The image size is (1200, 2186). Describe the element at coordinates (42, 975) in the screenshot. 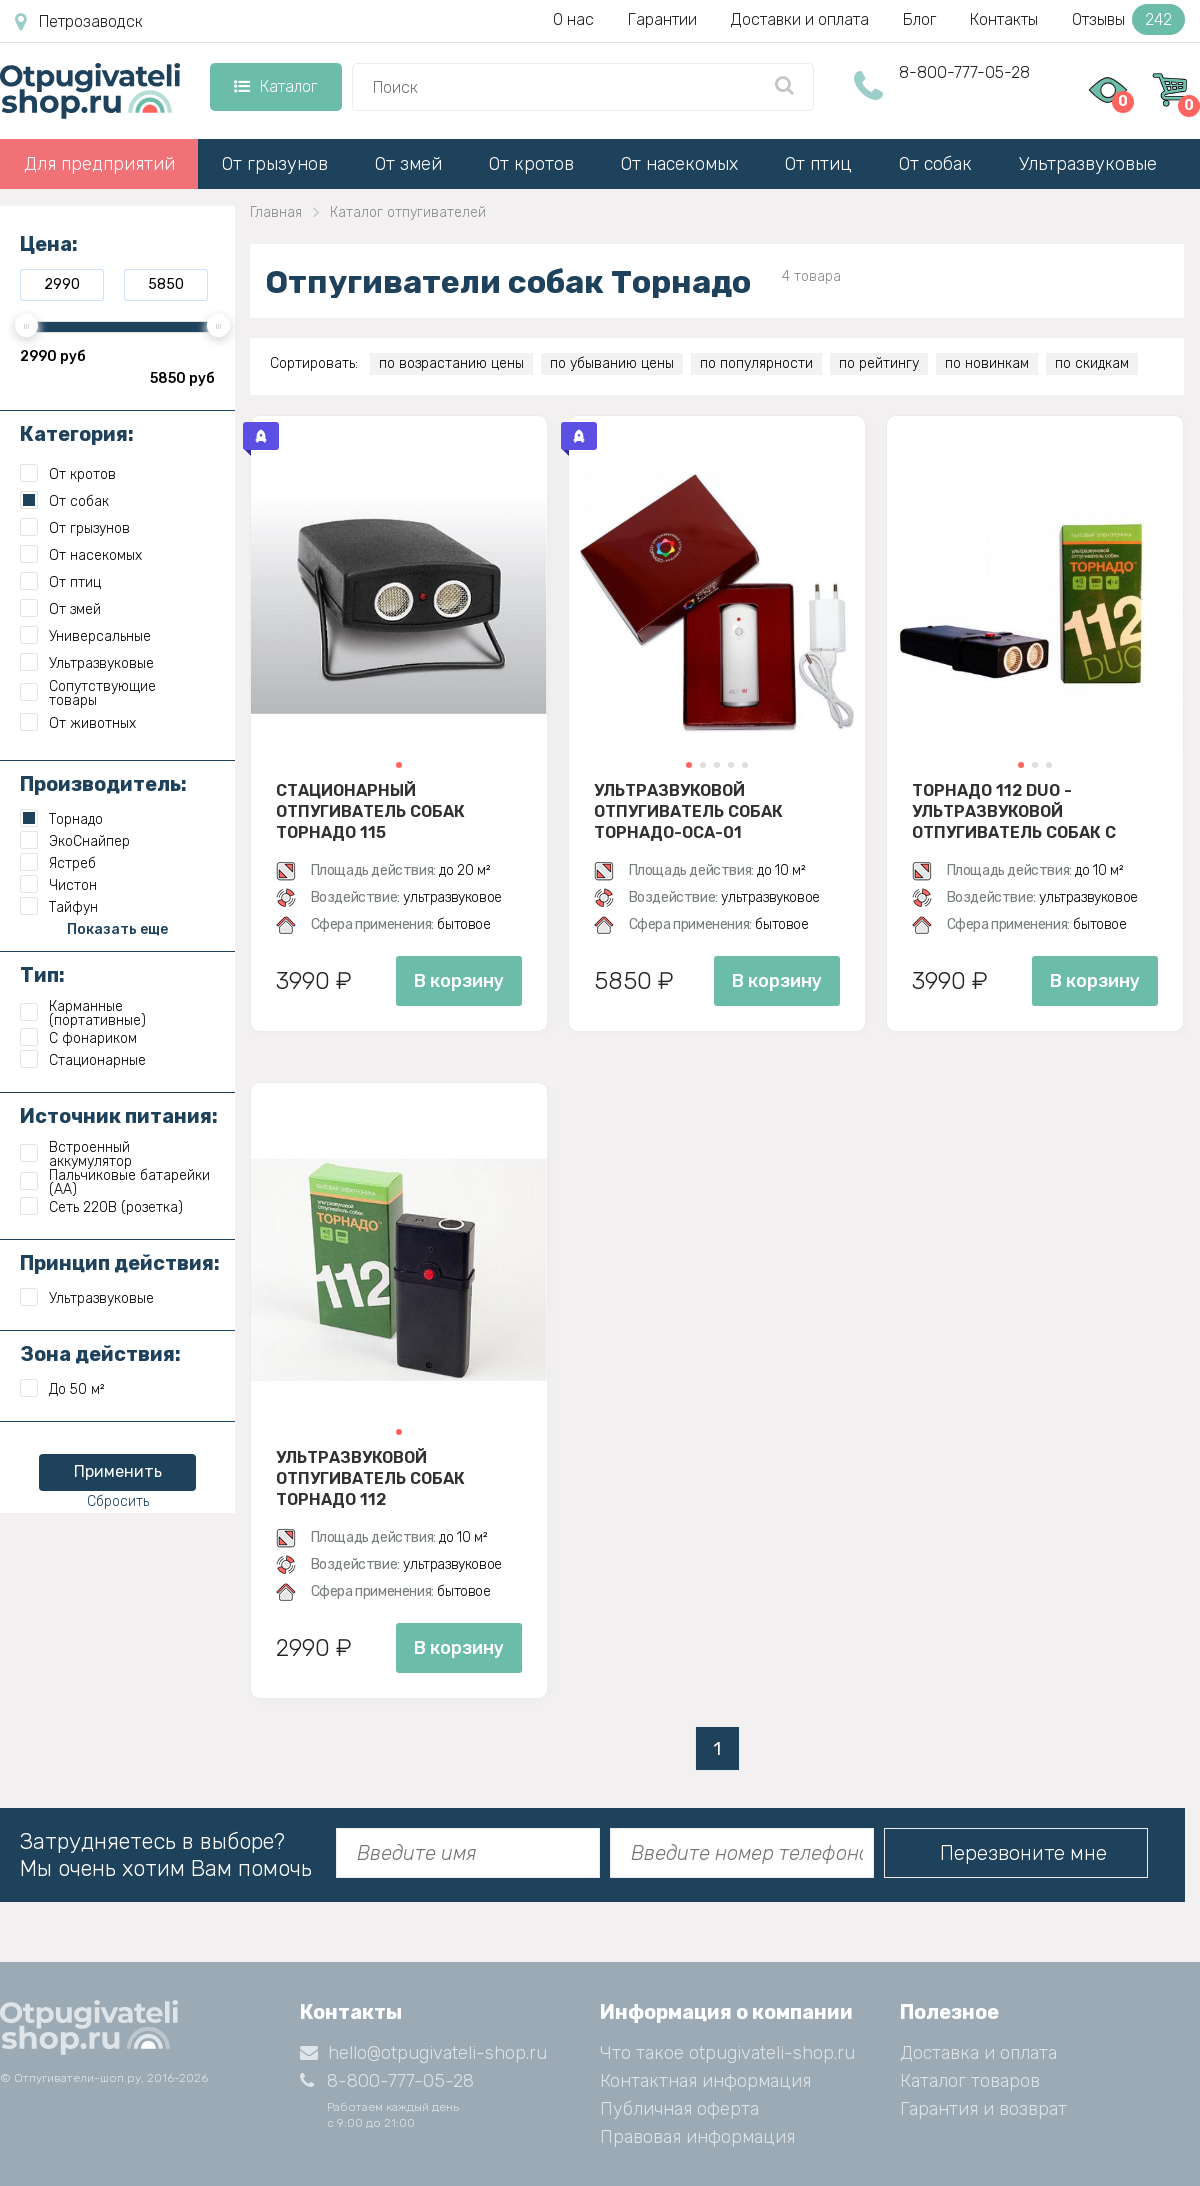

I see `Тип:` at that location.